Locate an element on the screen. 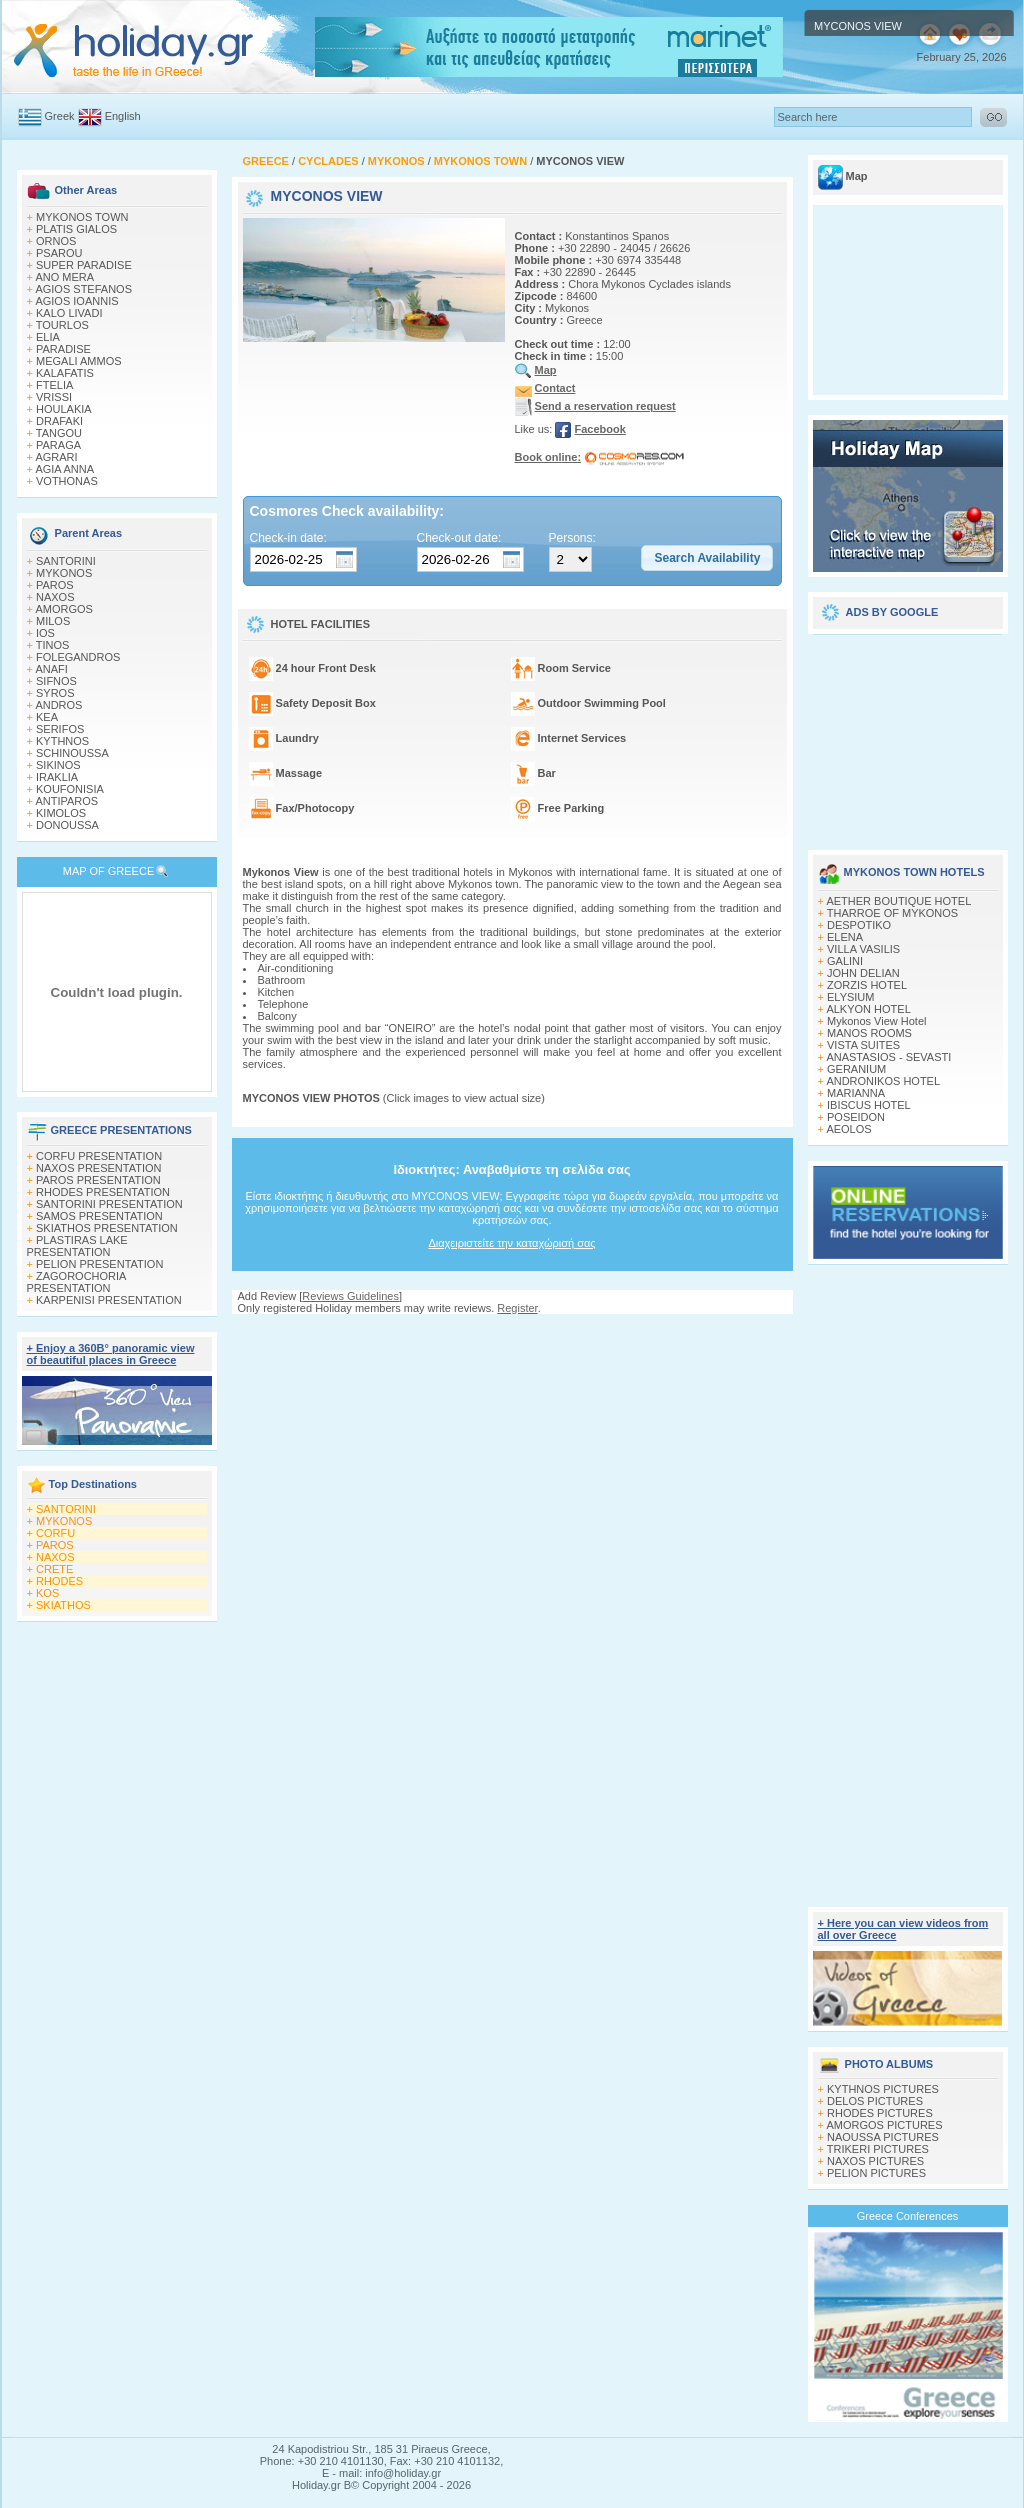 The width and height of the screenshot is (1024, 2508). ELIA is located at coordinates (48, 337).